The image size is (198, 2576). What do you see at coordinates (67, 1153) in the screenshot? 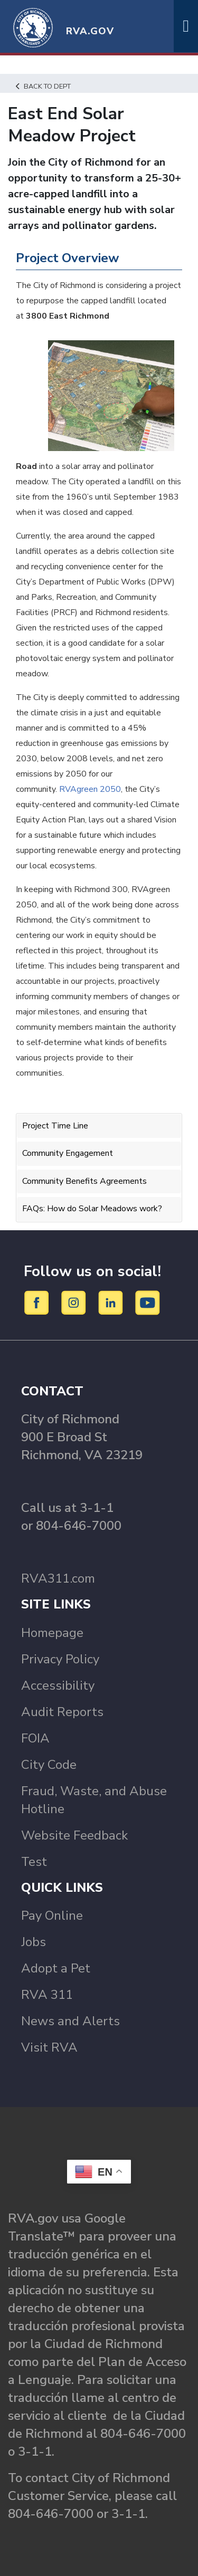
I see `Community Engagement` at bounding box center [67, 1153].